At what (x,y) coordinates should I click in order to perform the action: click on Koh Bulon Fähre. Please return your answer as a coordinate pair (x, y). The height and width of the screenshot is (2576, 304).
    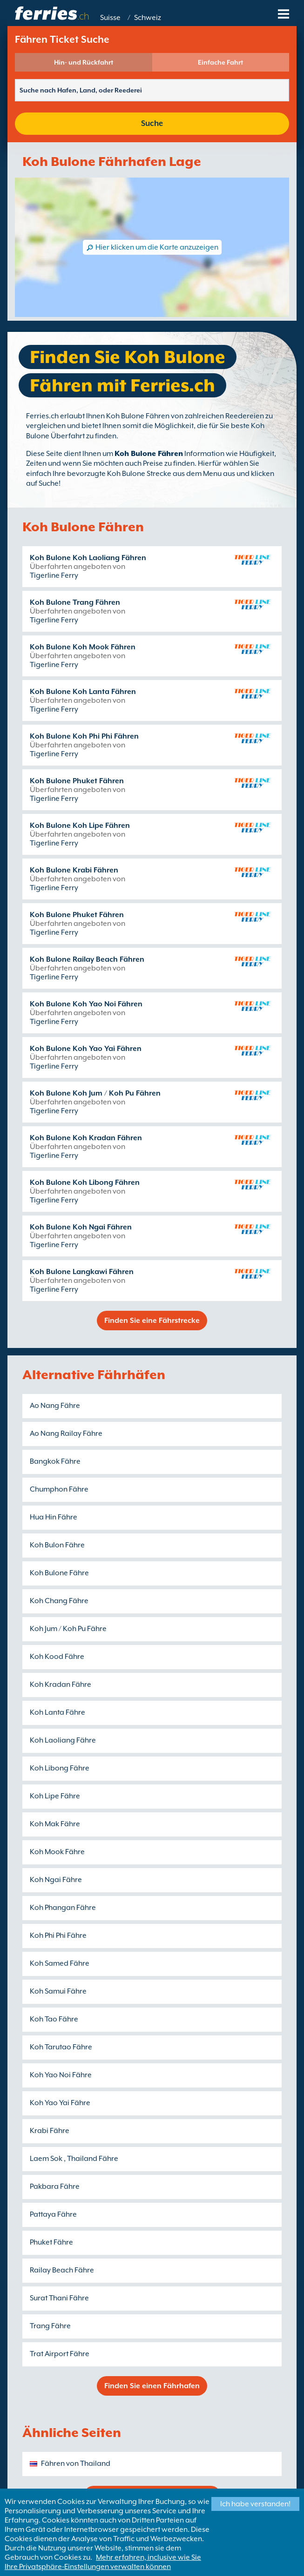
    Looking at the image, I should click on (57, 1545).